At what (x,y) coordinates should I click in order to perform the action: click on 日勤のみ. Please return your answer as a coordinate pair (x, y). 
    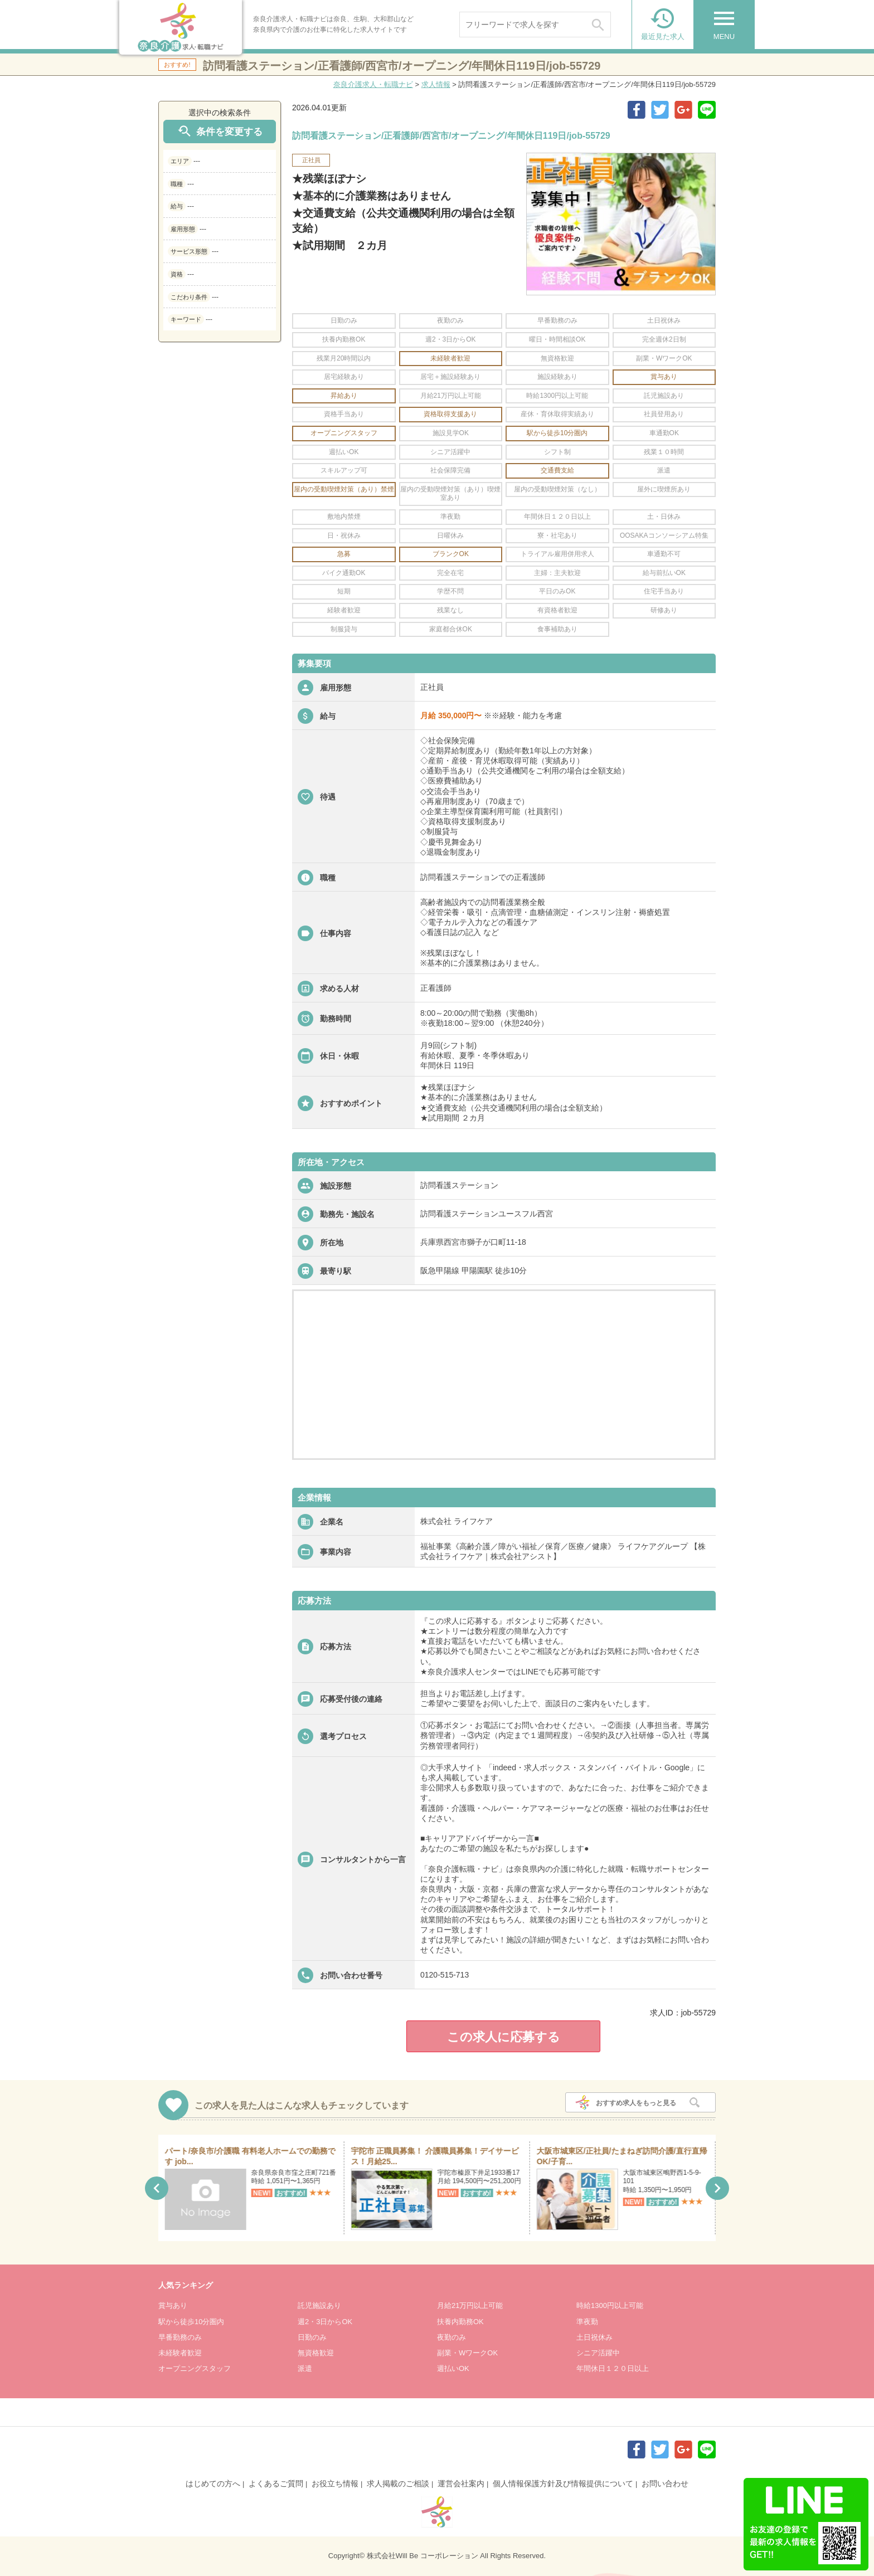
    Looking at the image, I should click on (312, 2337).